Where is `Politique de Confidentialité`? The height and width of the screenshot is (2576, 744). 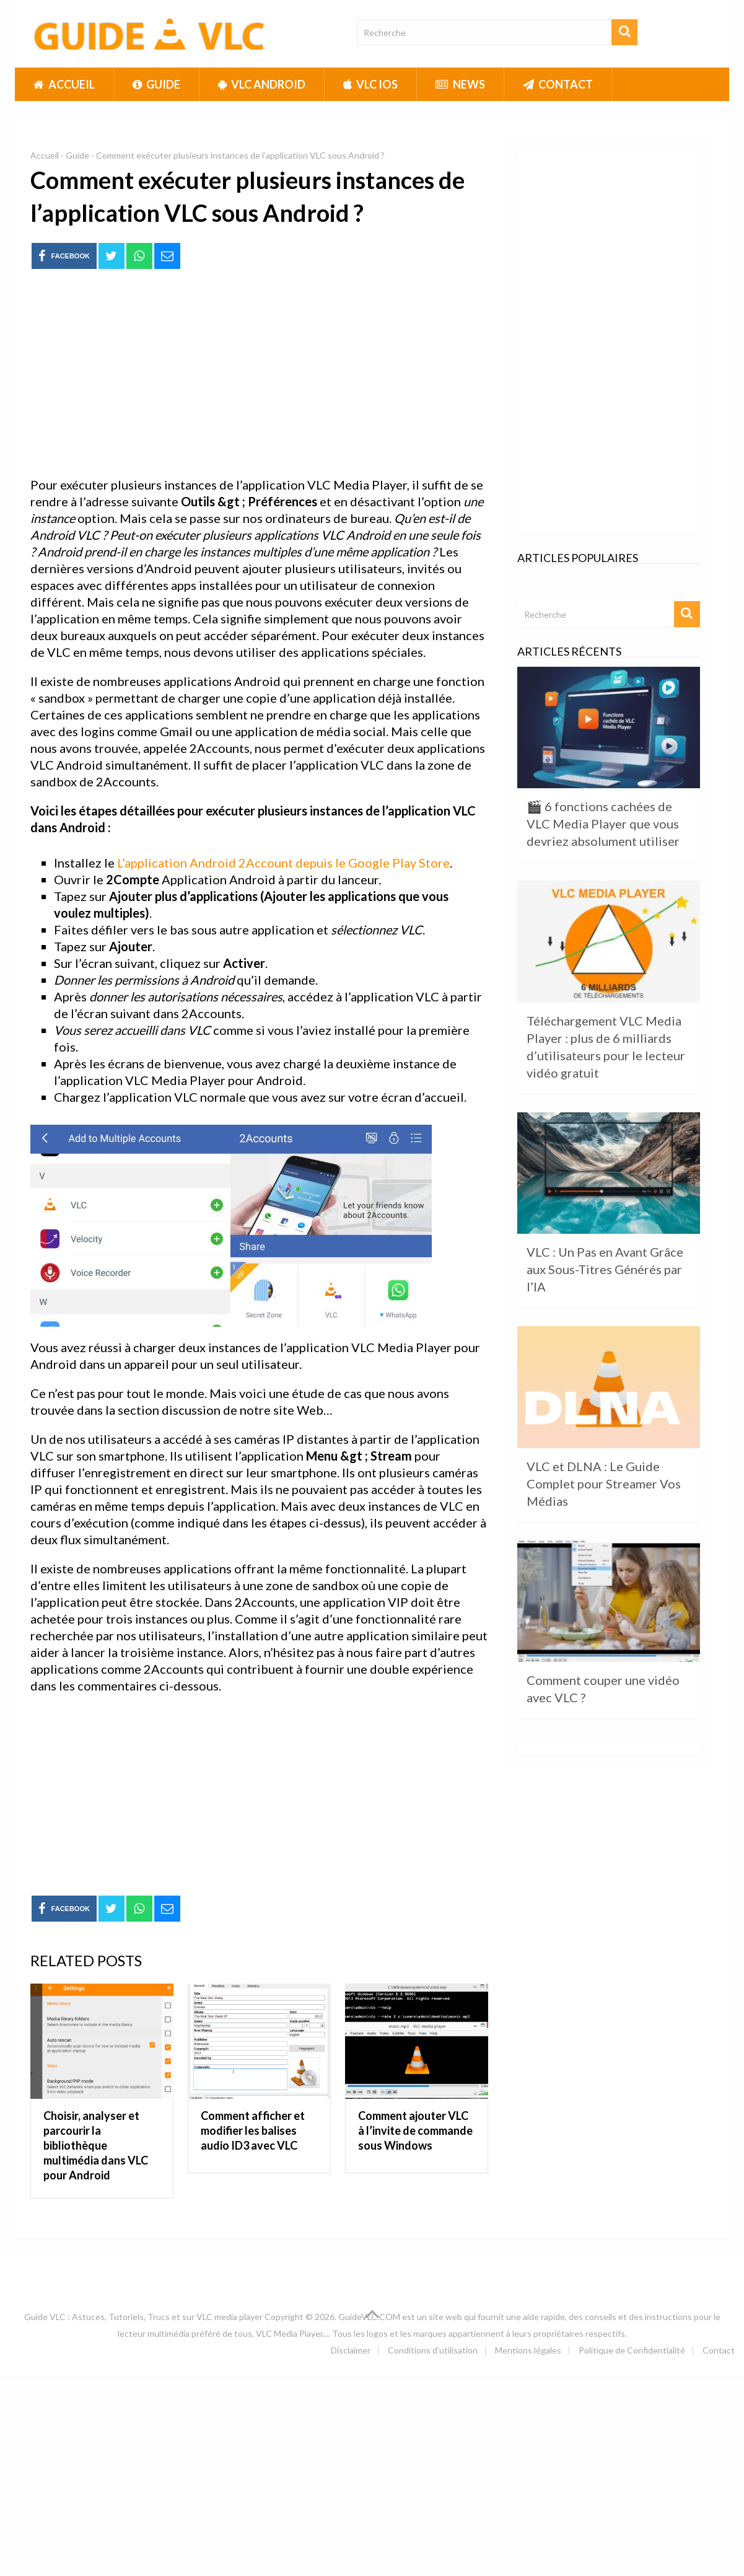
Politique de Confidentialité is located at coordinates (632, 2350).